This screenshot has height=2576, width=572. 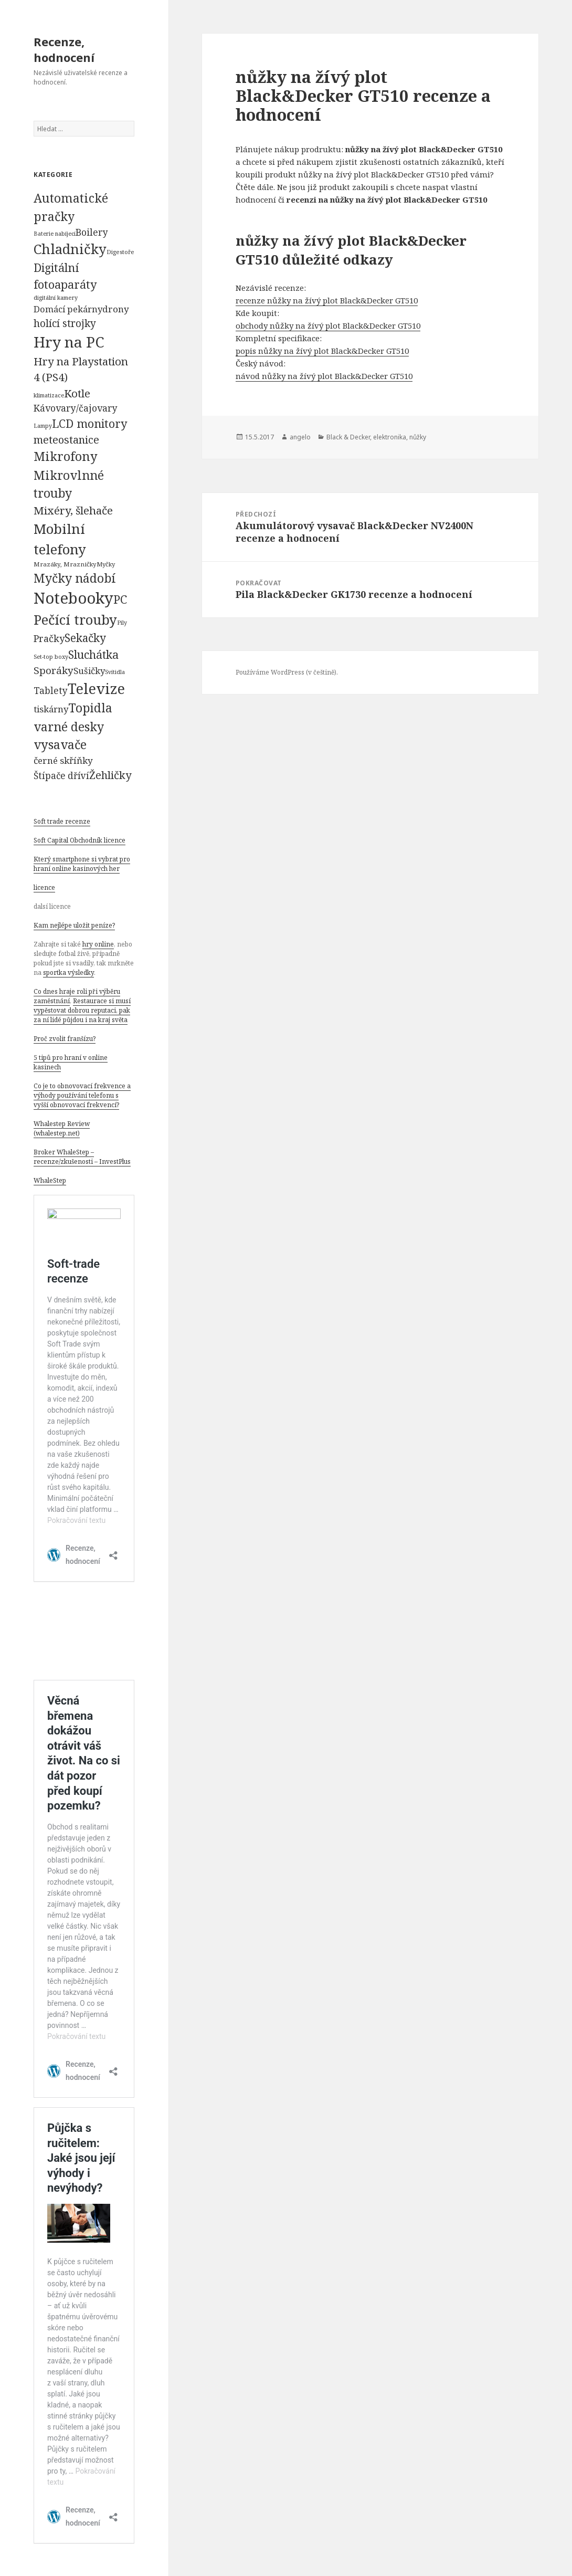 I want to click on Mixéry, šlehače [Mixéry, šlehače (1 074 položek)], so click(x=73, y=510).